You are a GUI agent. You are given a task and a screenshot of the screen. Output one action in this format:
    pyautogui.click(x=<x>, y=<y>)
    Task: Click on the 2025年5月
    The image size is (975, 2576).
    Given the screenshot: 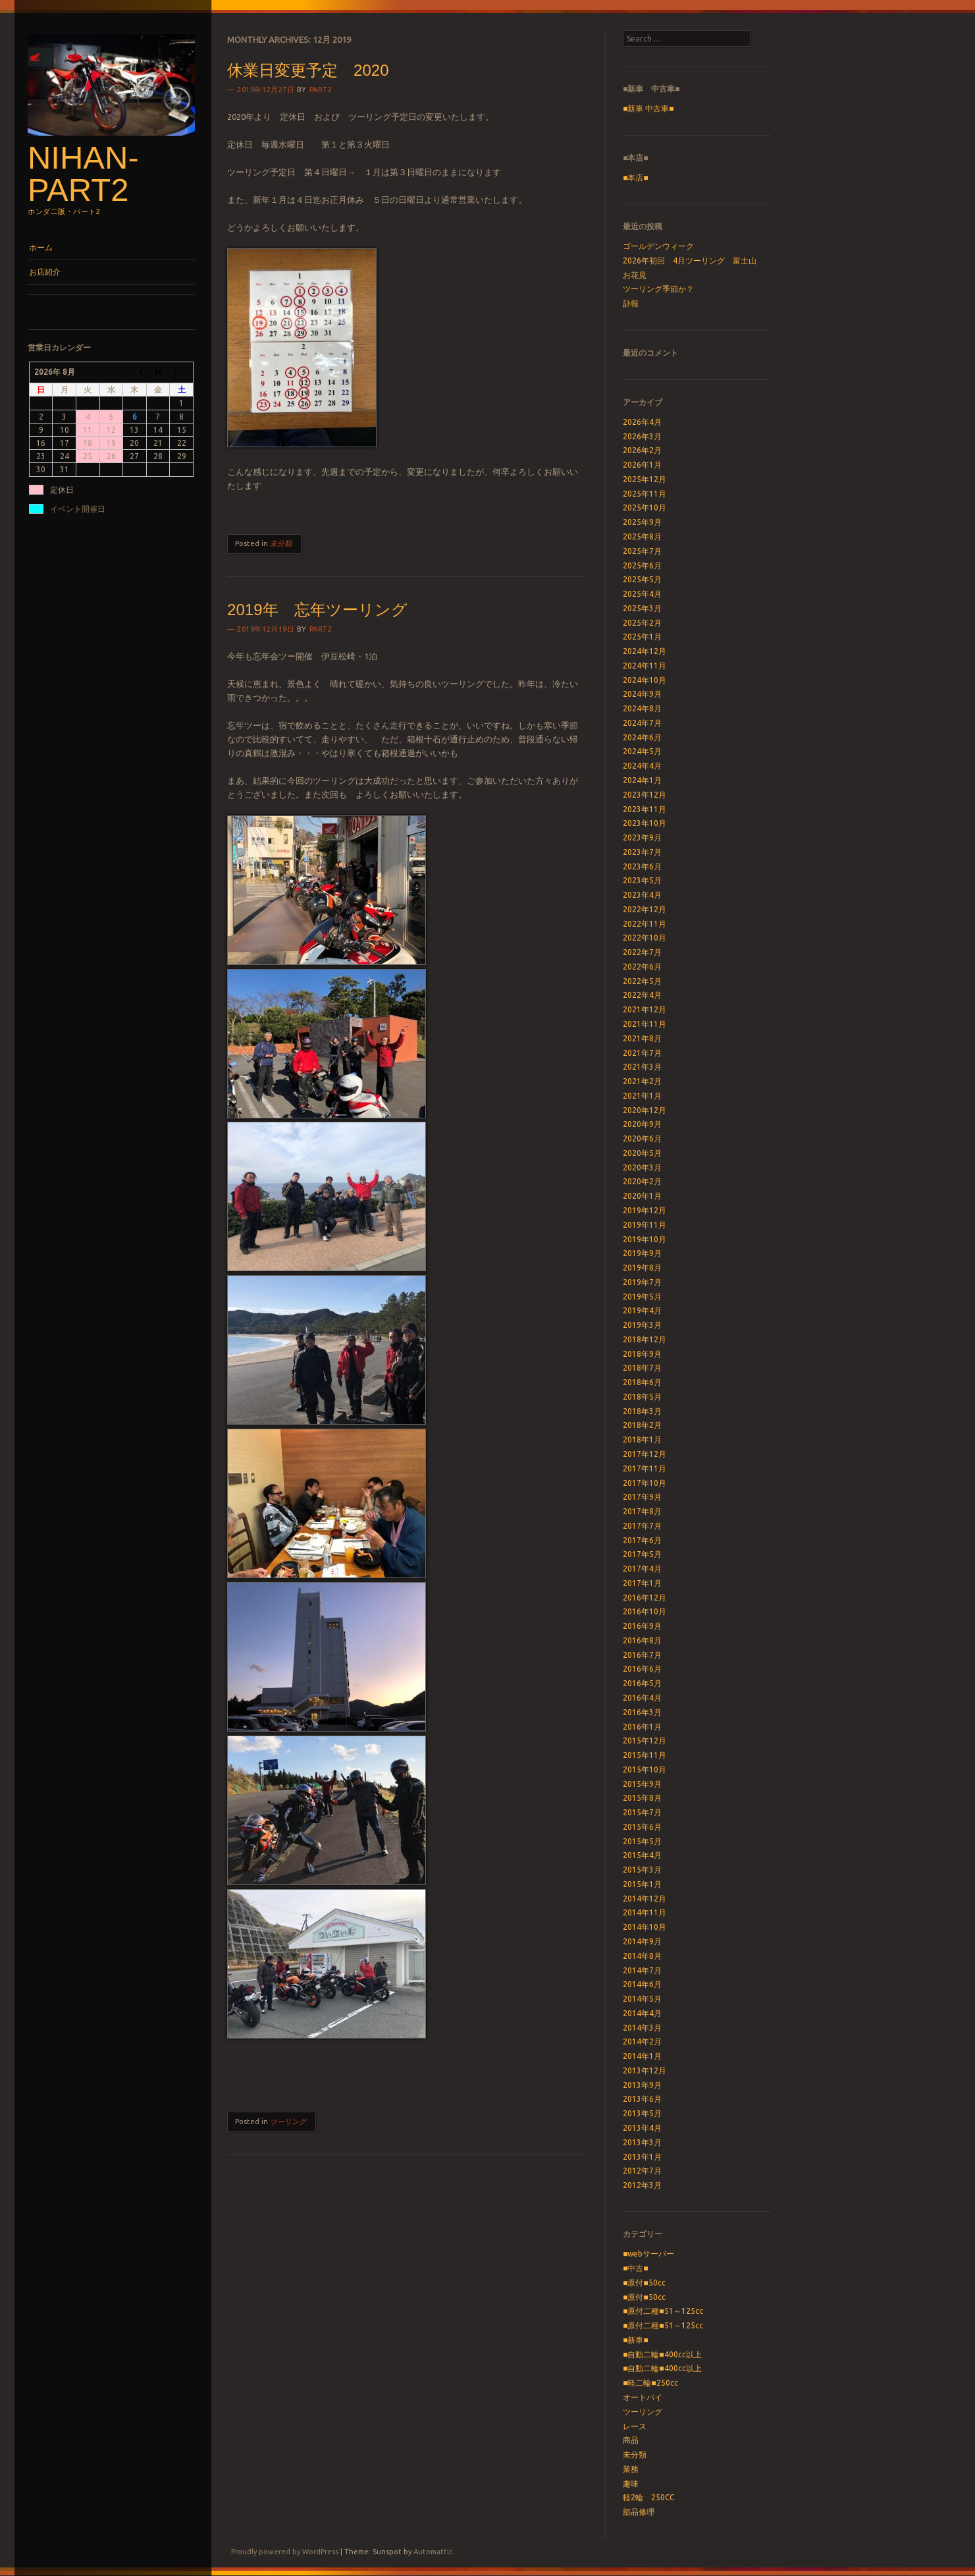 What is the action you would take?
    pyautogui.click(x=642, y=579)
    